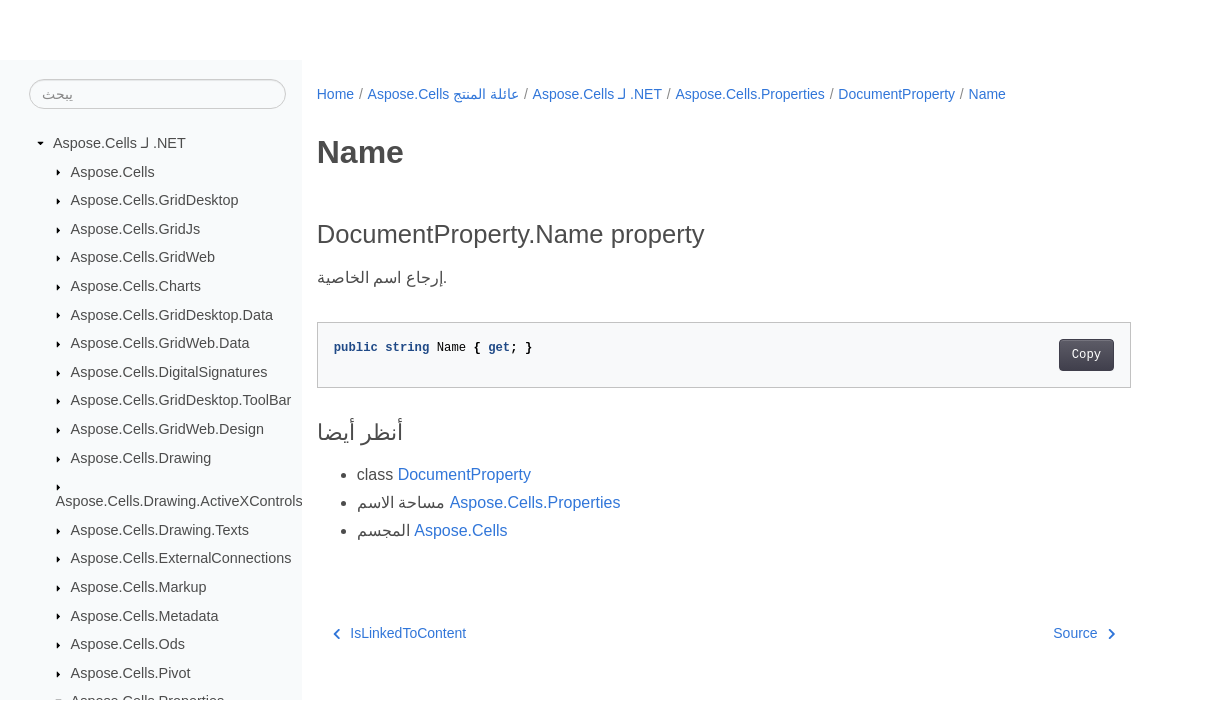 The height and width of the screenshot is (720, 1207). What do you see at coordinates (136, 286) in the screenshot?
I see `Aspose.Cells.Charts` at bounding box center [136, 286].